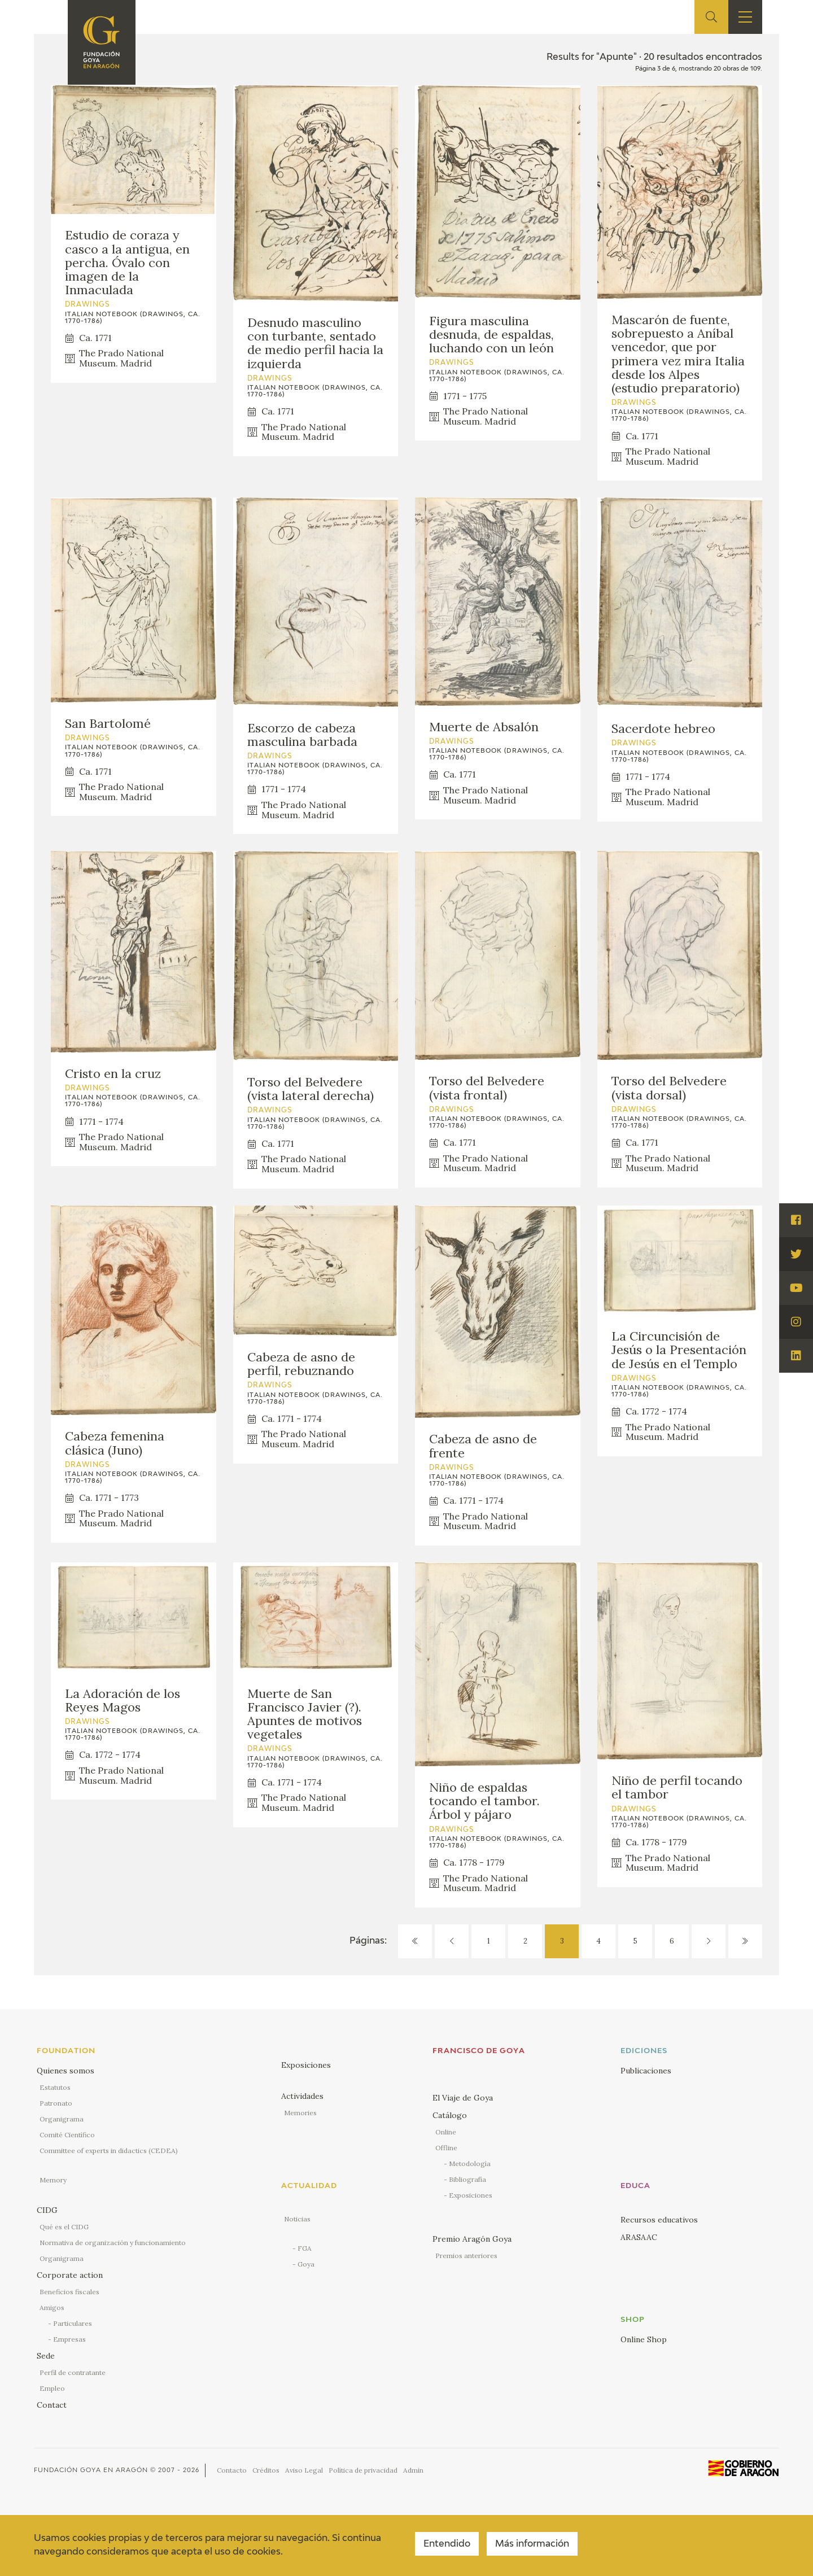 The image size is (813, 2576). I want to click on Catálogo, so click(449, 2115).